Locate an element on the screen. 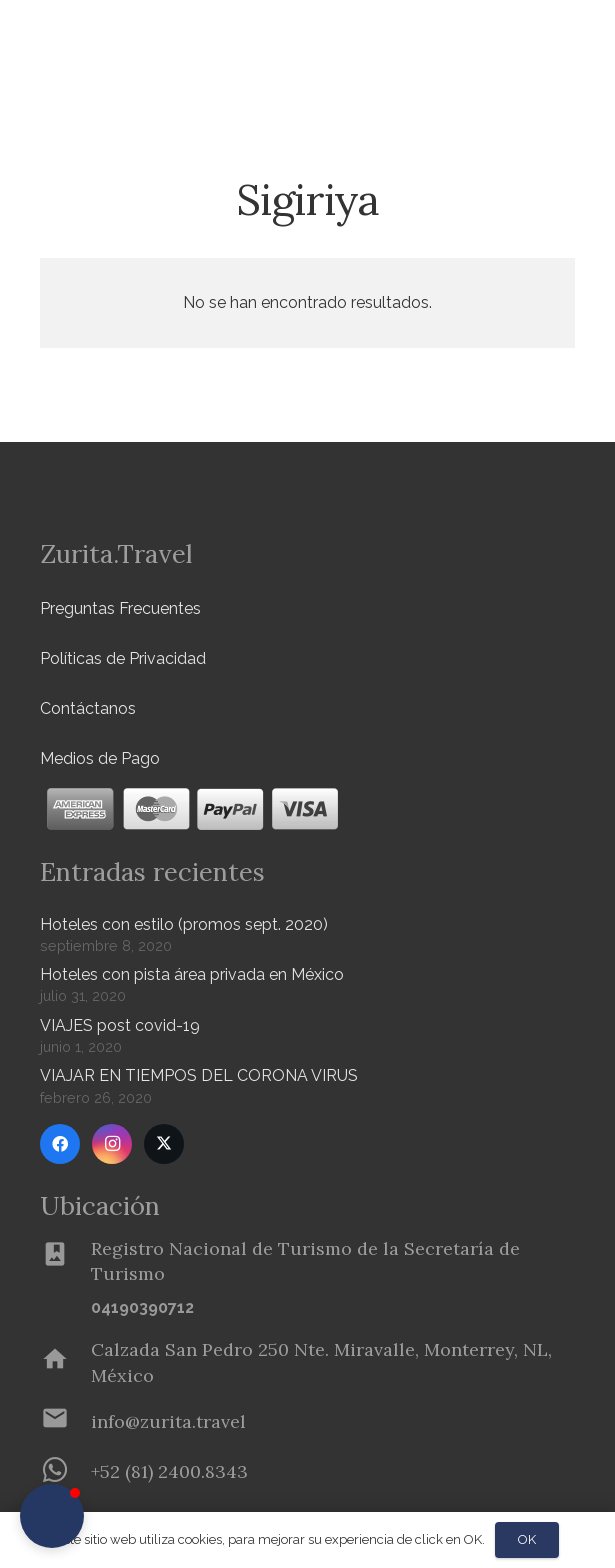  [Menú] is located at coordinates (539, 40).